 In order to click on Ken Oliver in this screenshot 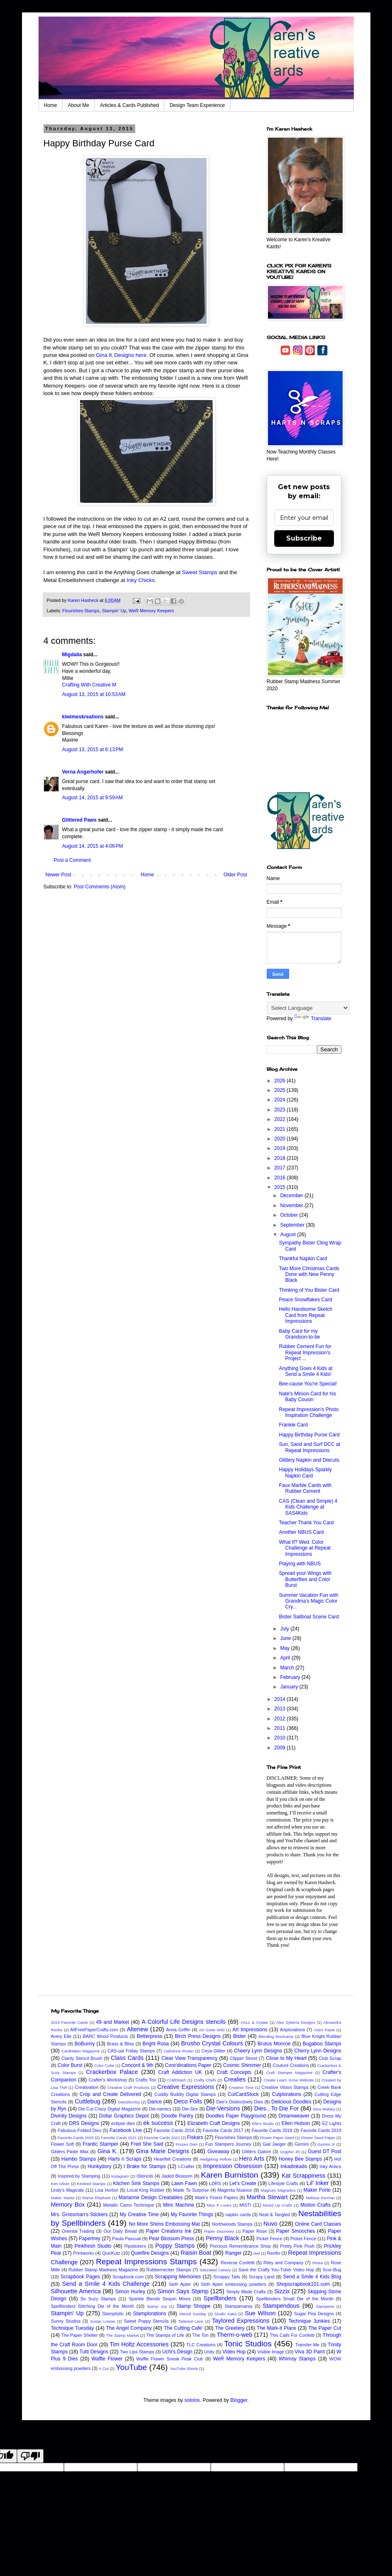, I will do `click(60, 2183)`.